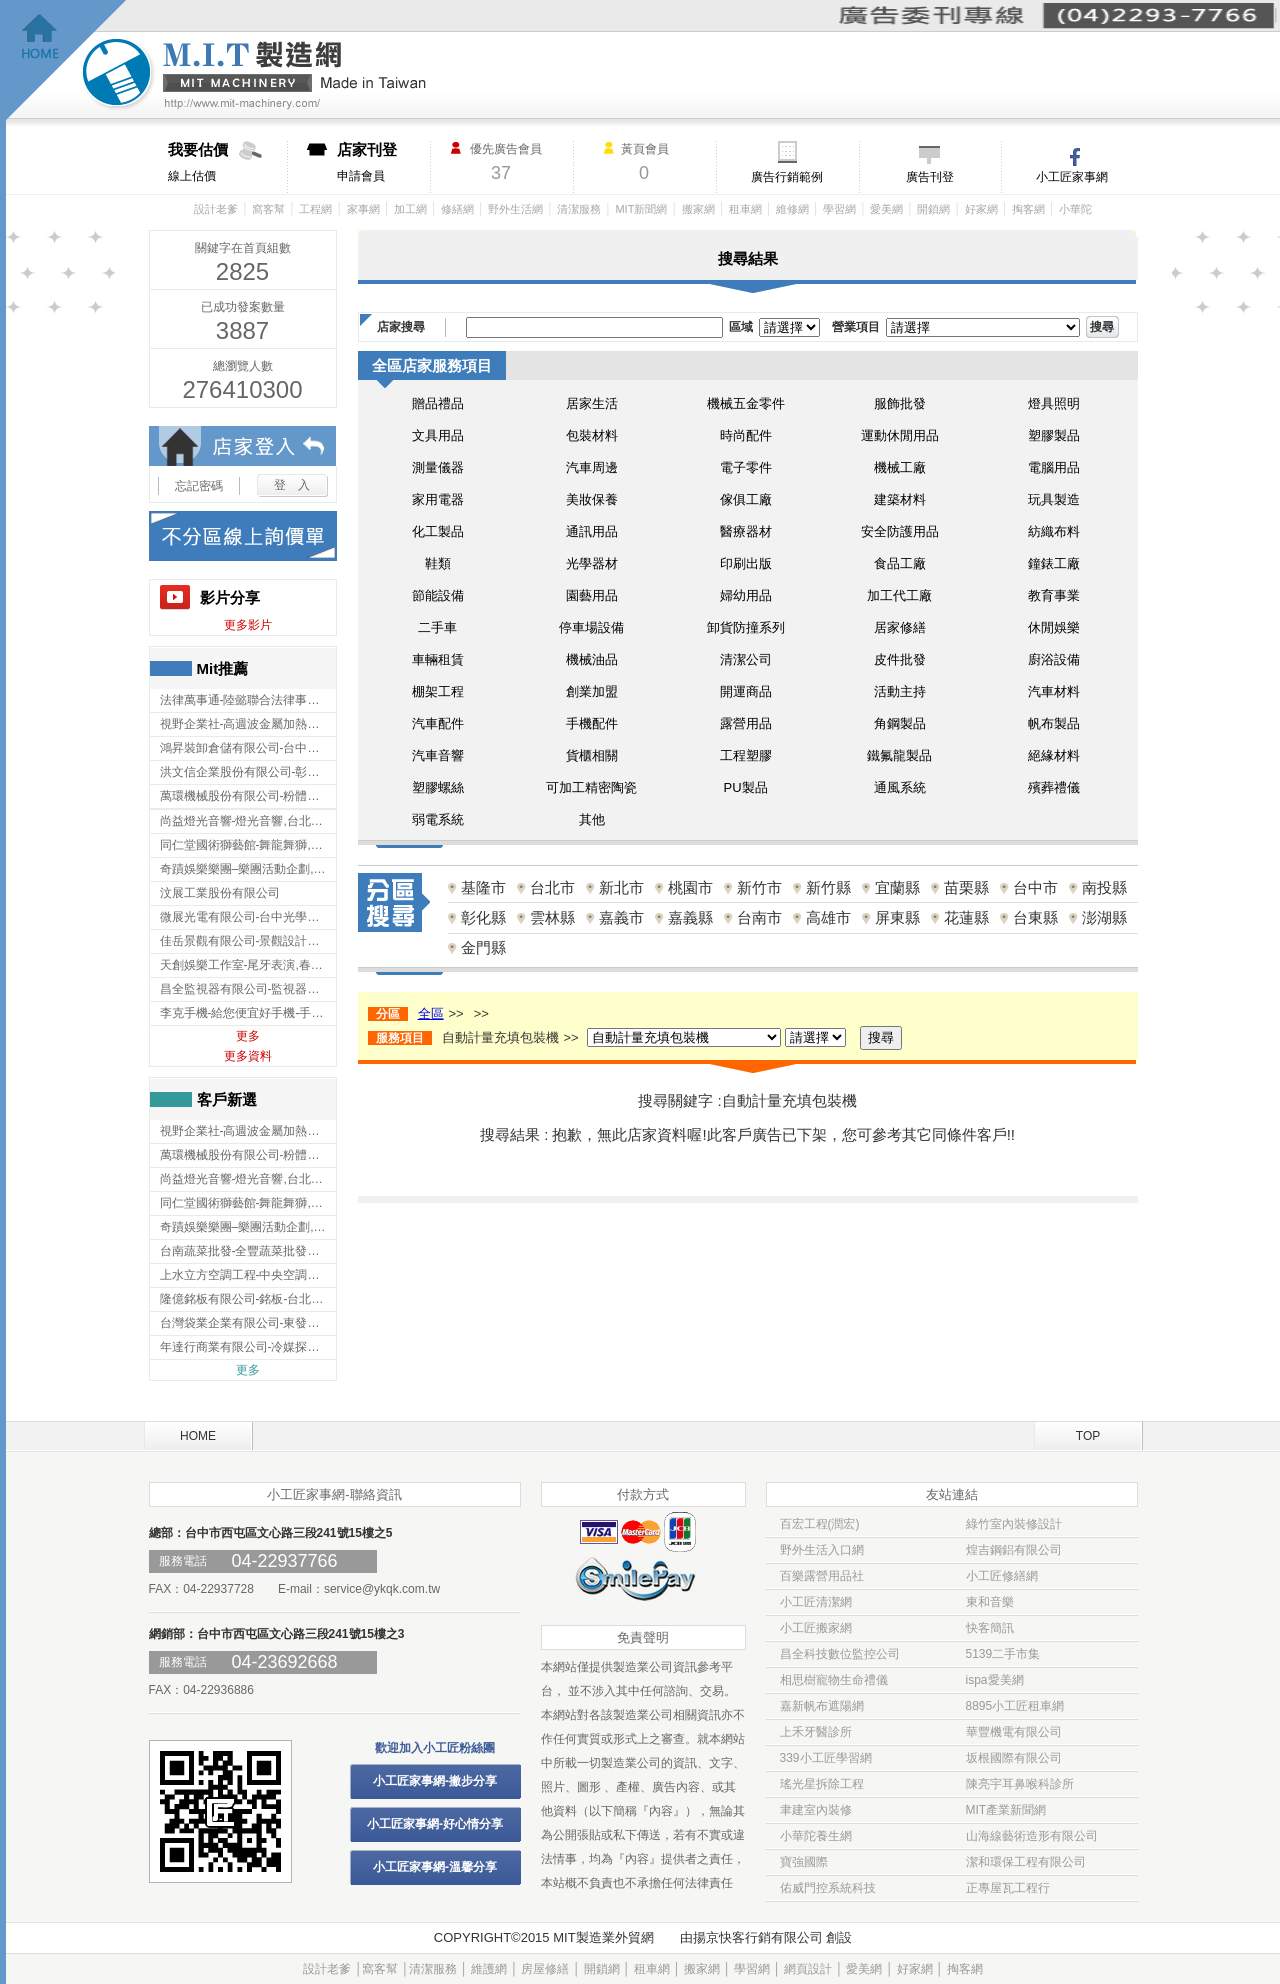 This screenshot has width=1280, height=1984. What do you see at coordinates (930, 177) in the screenshot?
I see `廣告刊登` at bounding box center [930, 177].